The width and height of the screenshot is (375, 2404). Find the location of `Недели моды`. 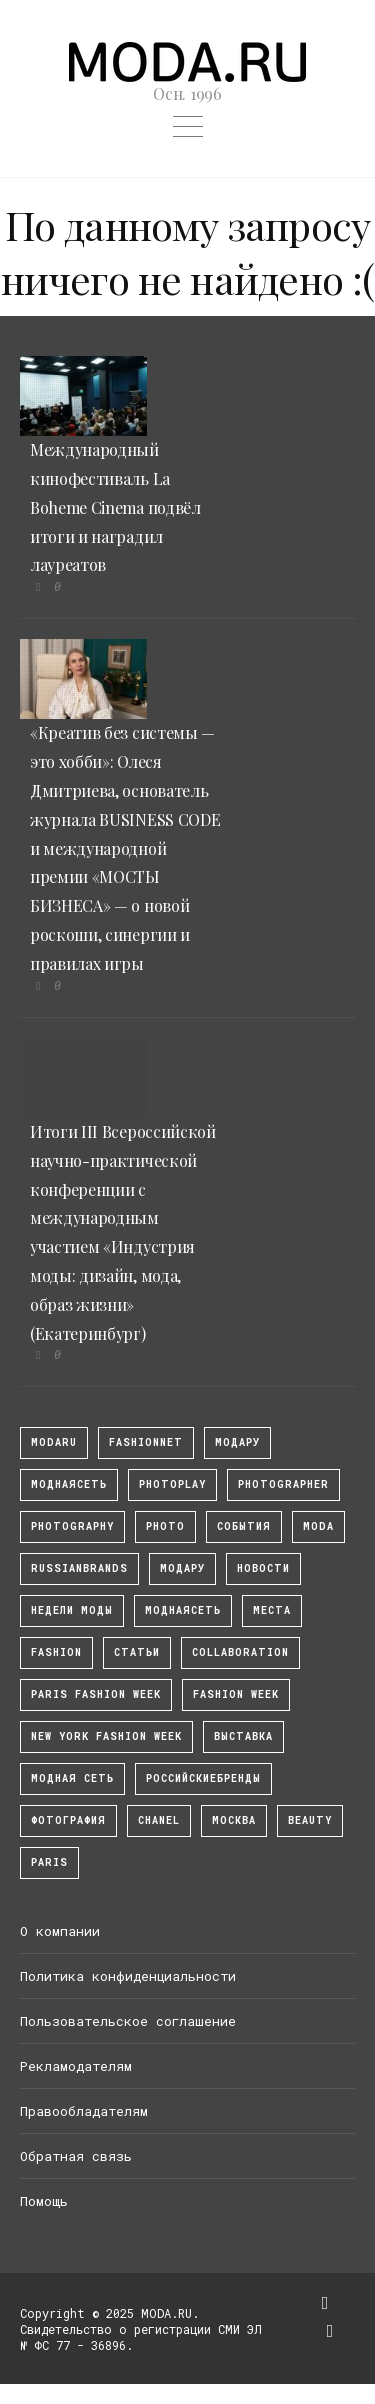

Недели моды is located at coordinates (72, 1610).